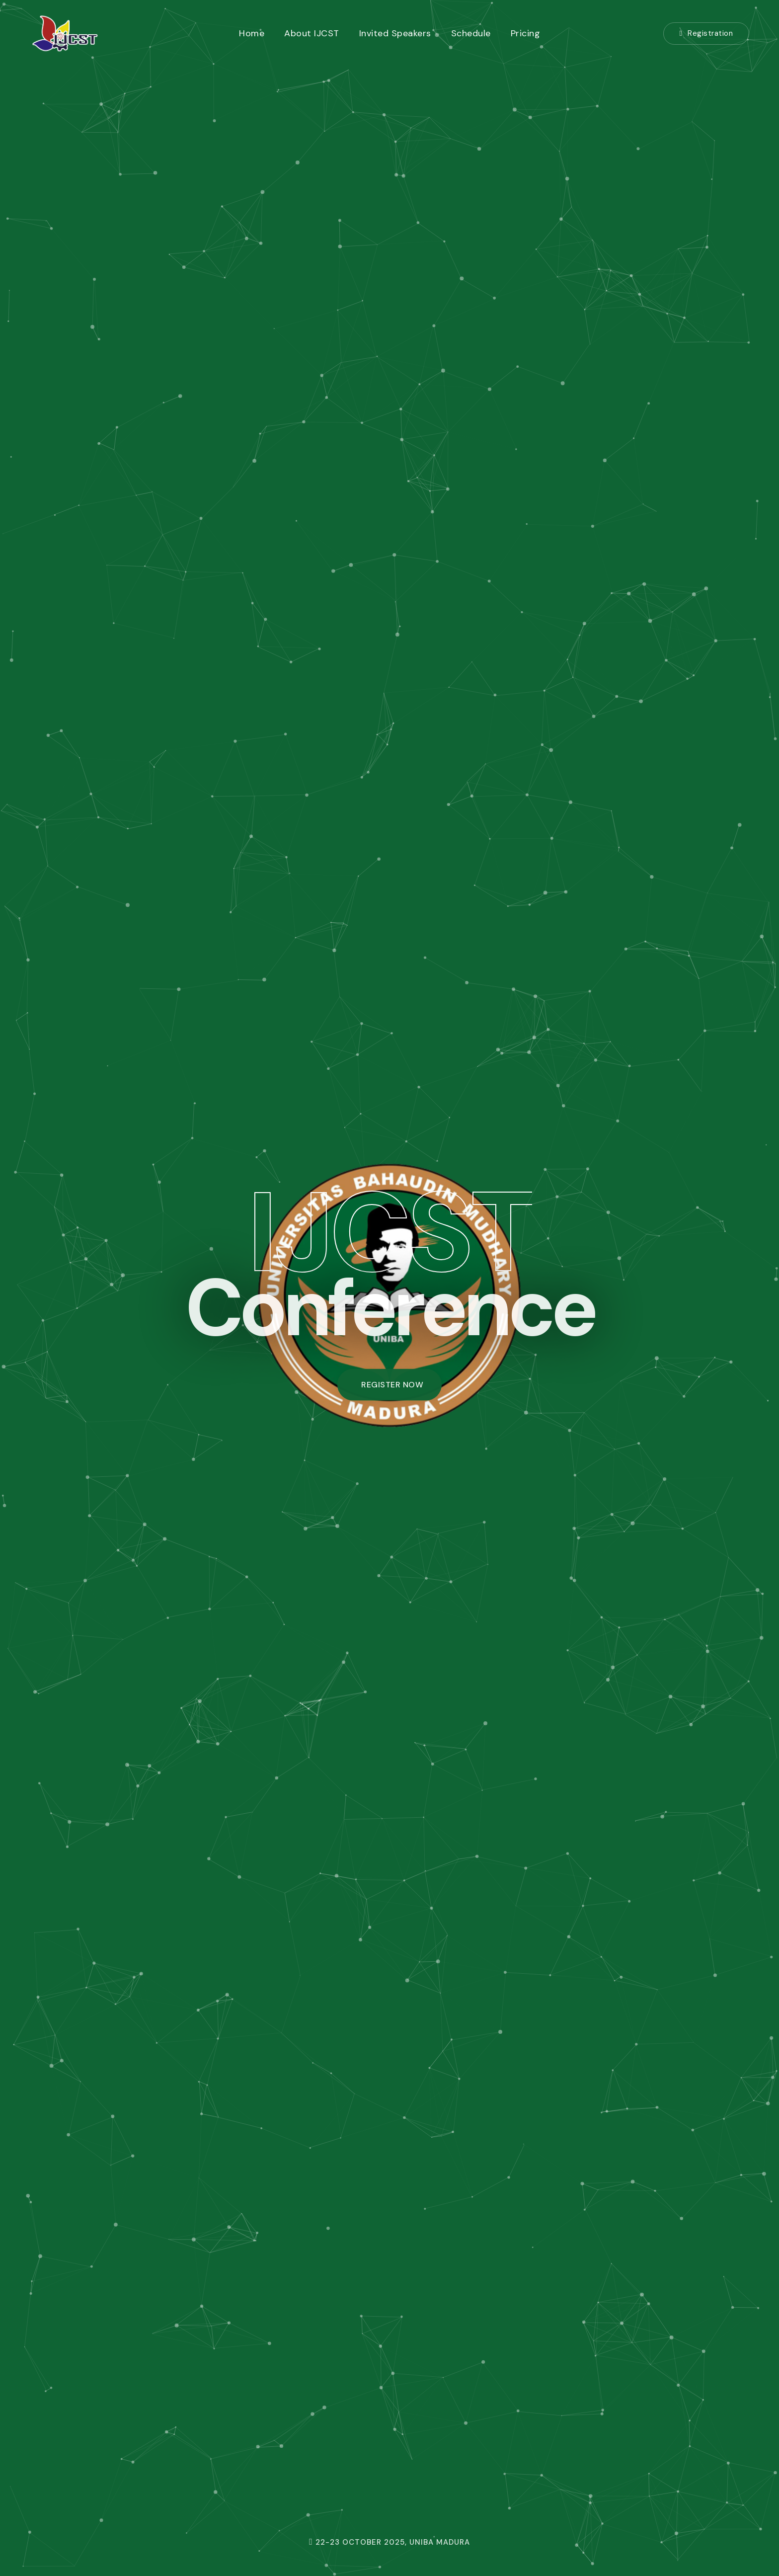 This screenshot has height=2576, width=779. I want to click on Schedule, so click(471, 33).